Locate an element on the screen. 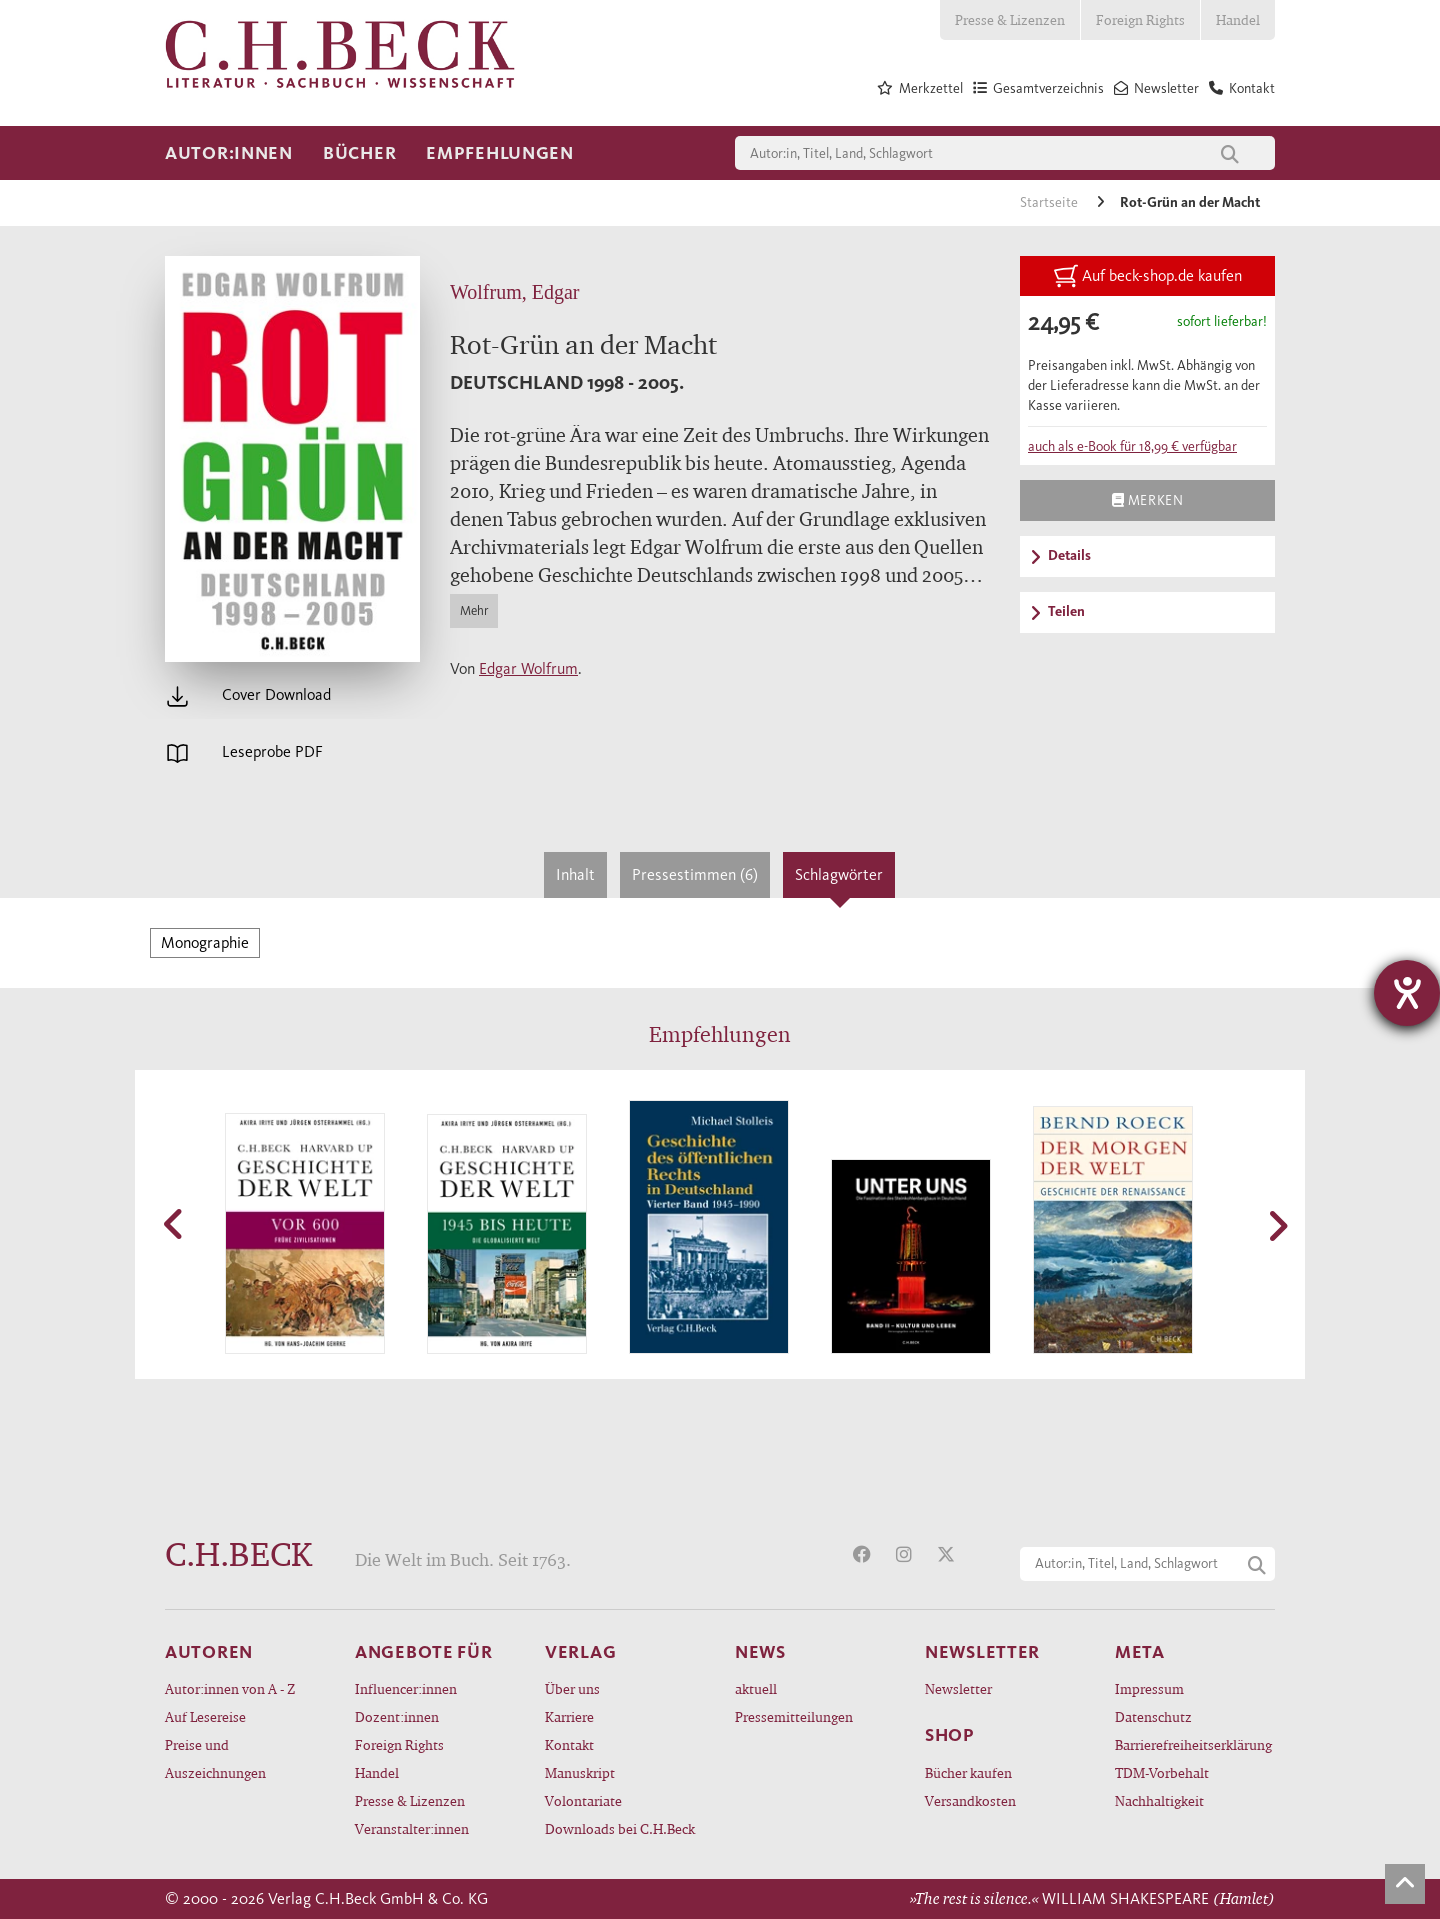  Dozent:innen is located at coordinates (397, 1716).